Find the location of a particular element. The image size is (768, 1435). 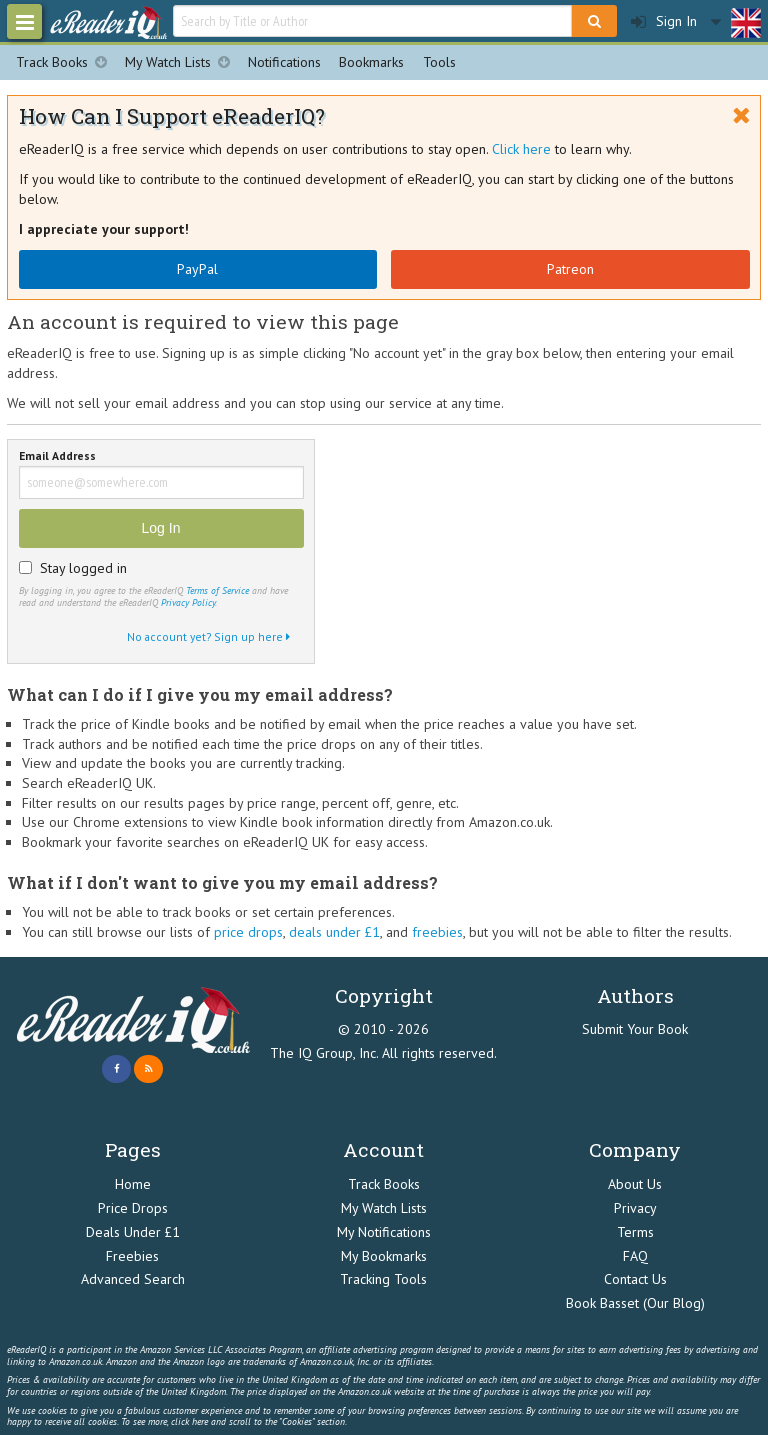

Freebies is located at coordinates (132, 1256).